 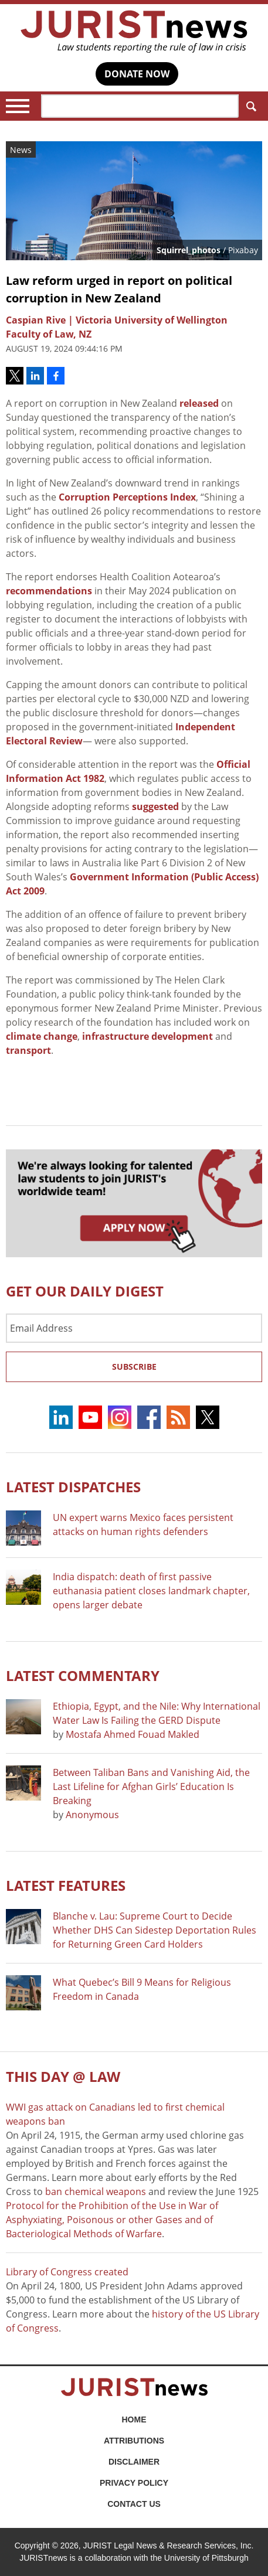 I want to click on Latest COMMENTARY, so click(x=83, y=1675).